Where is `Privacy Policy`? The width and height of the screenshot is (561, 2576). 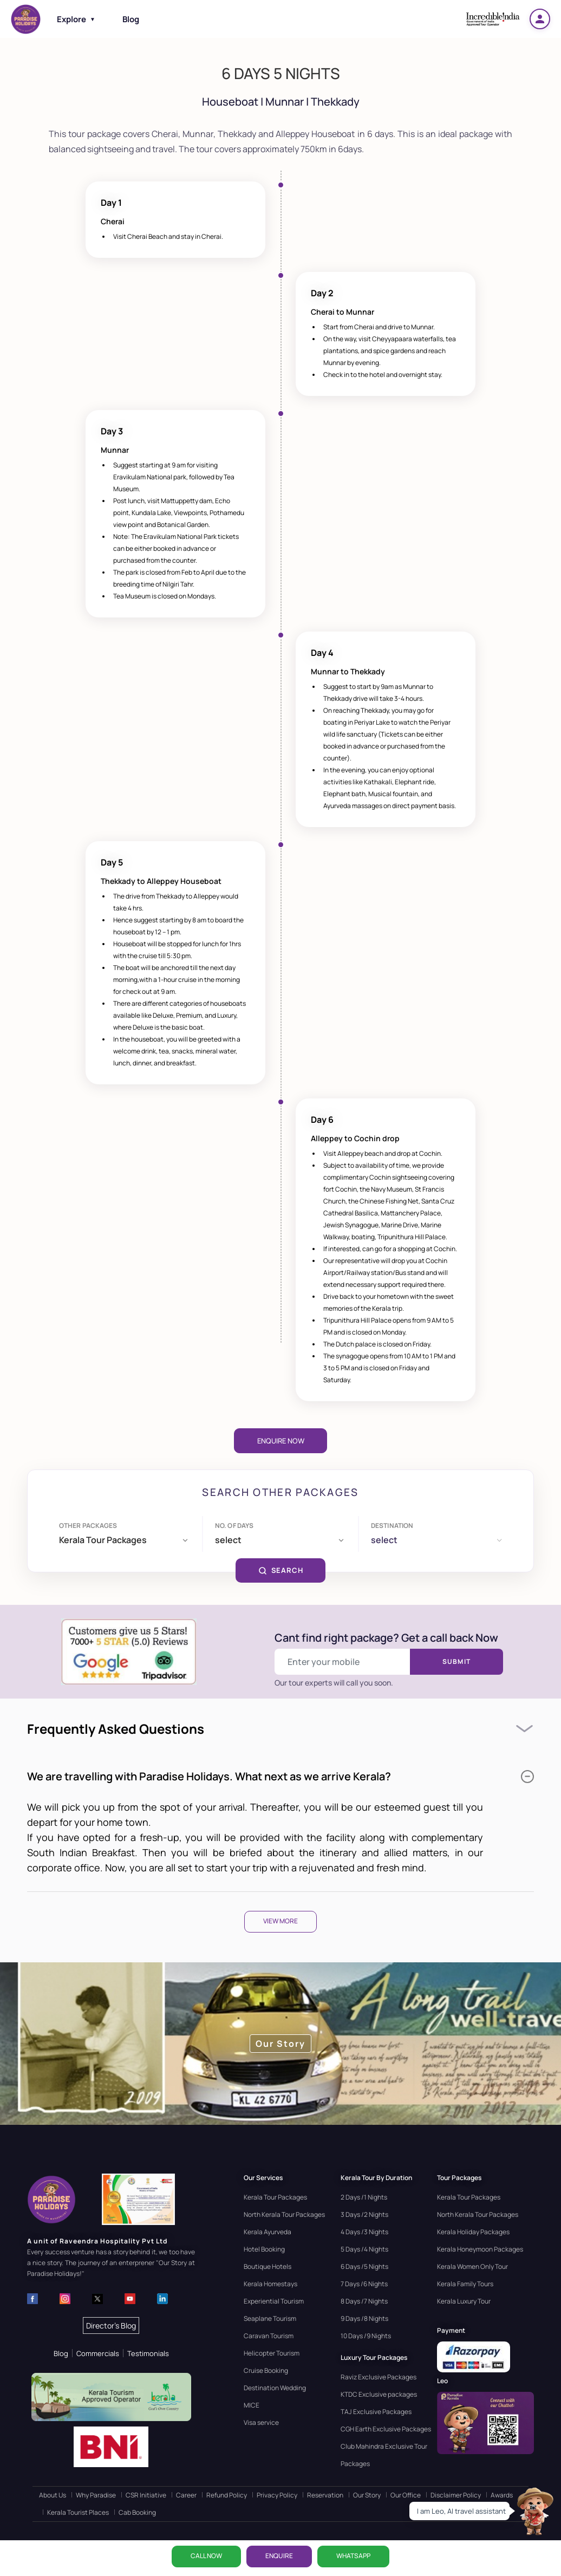
Privacy Policy is located at coordinates (277, 2495).